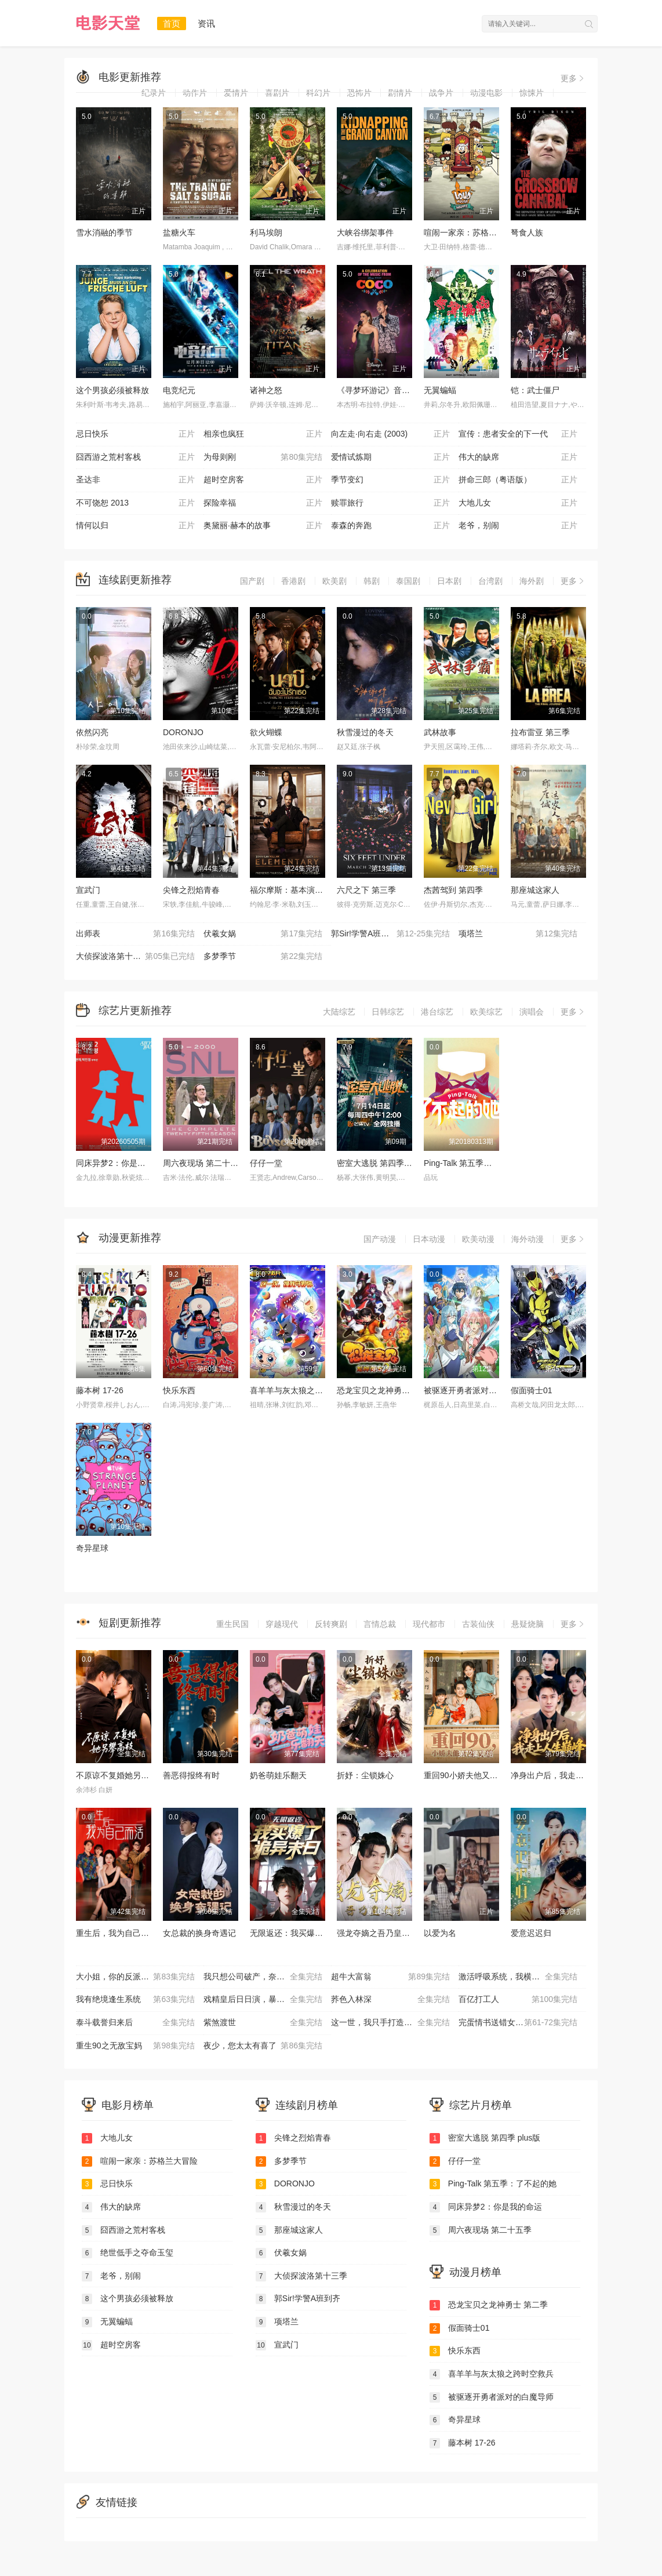  What do you see at coordinates (293, 581) in the screenshot?
I see `香港剧` at bounding box center [293, 581].